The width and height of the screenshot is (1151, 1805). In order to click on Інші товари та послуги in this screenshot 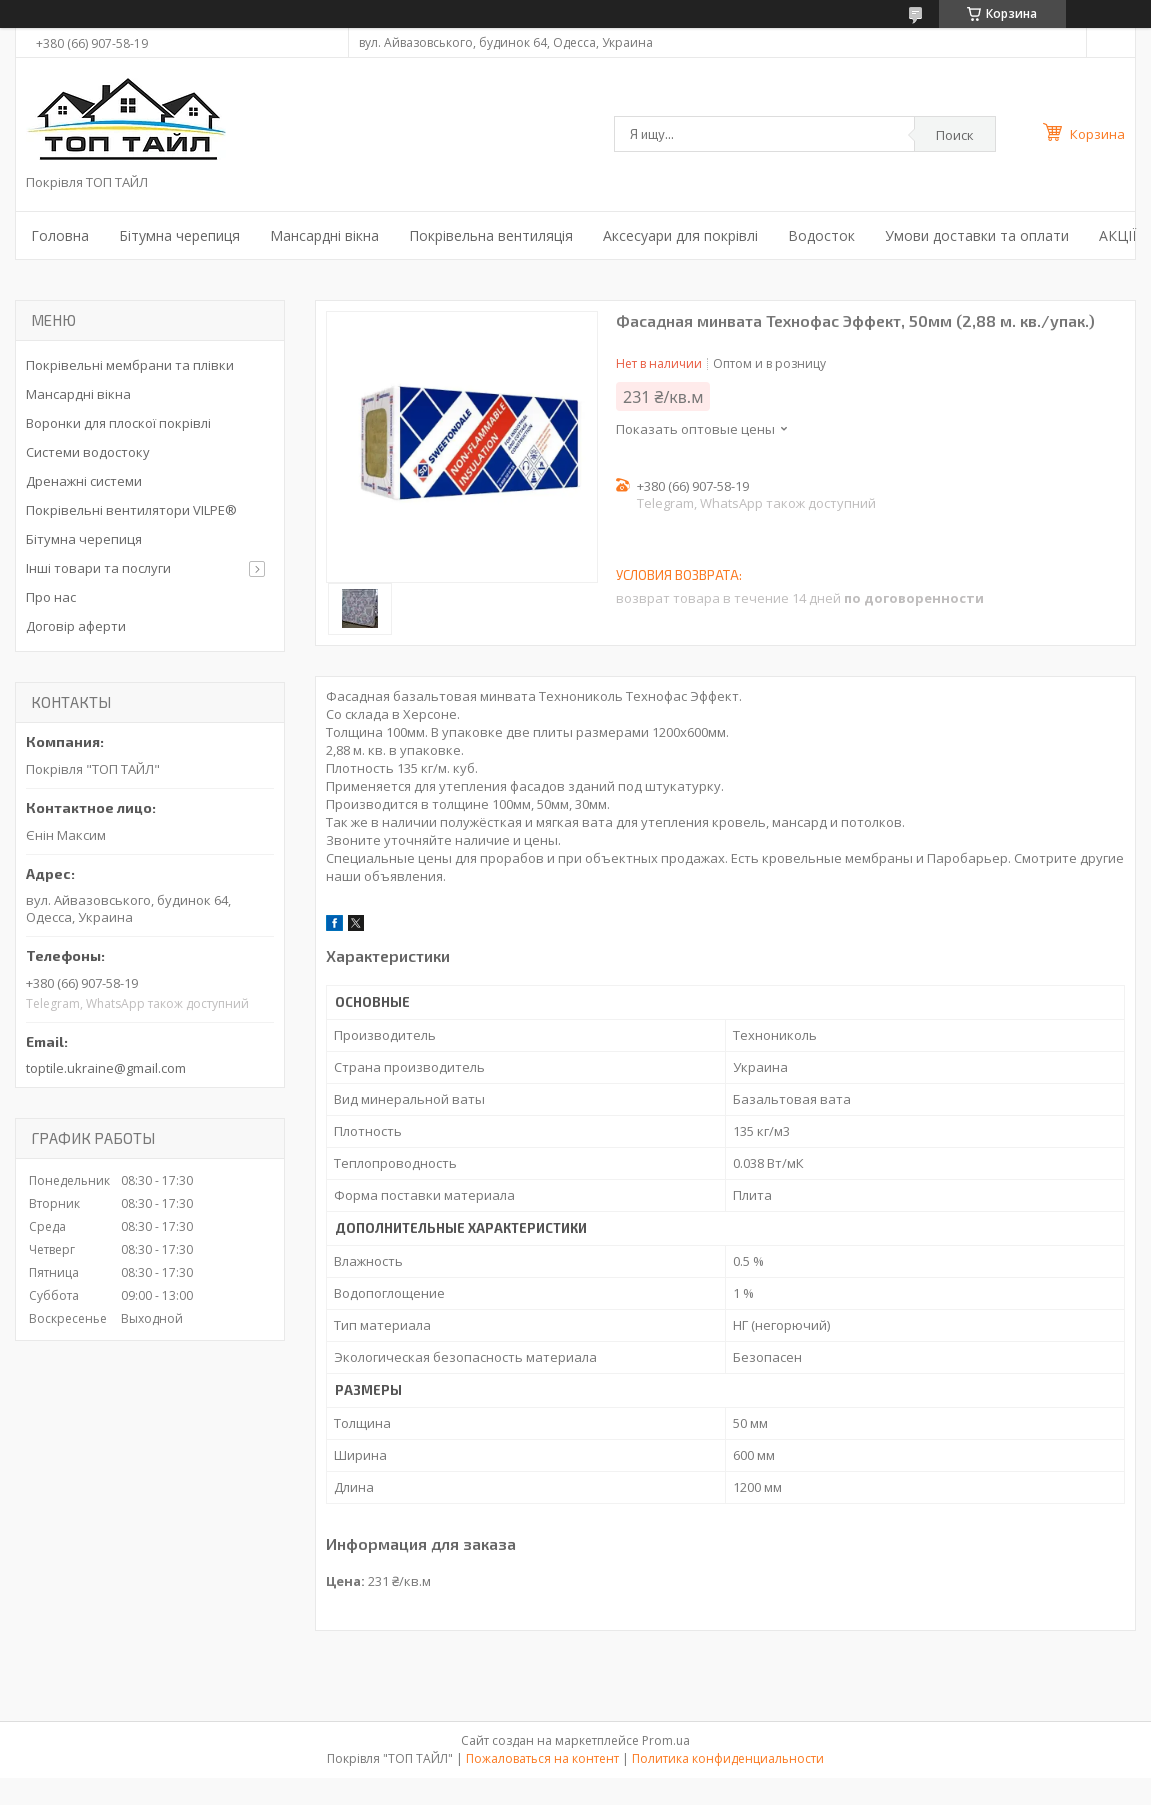, I will do `click(98, 568)`.